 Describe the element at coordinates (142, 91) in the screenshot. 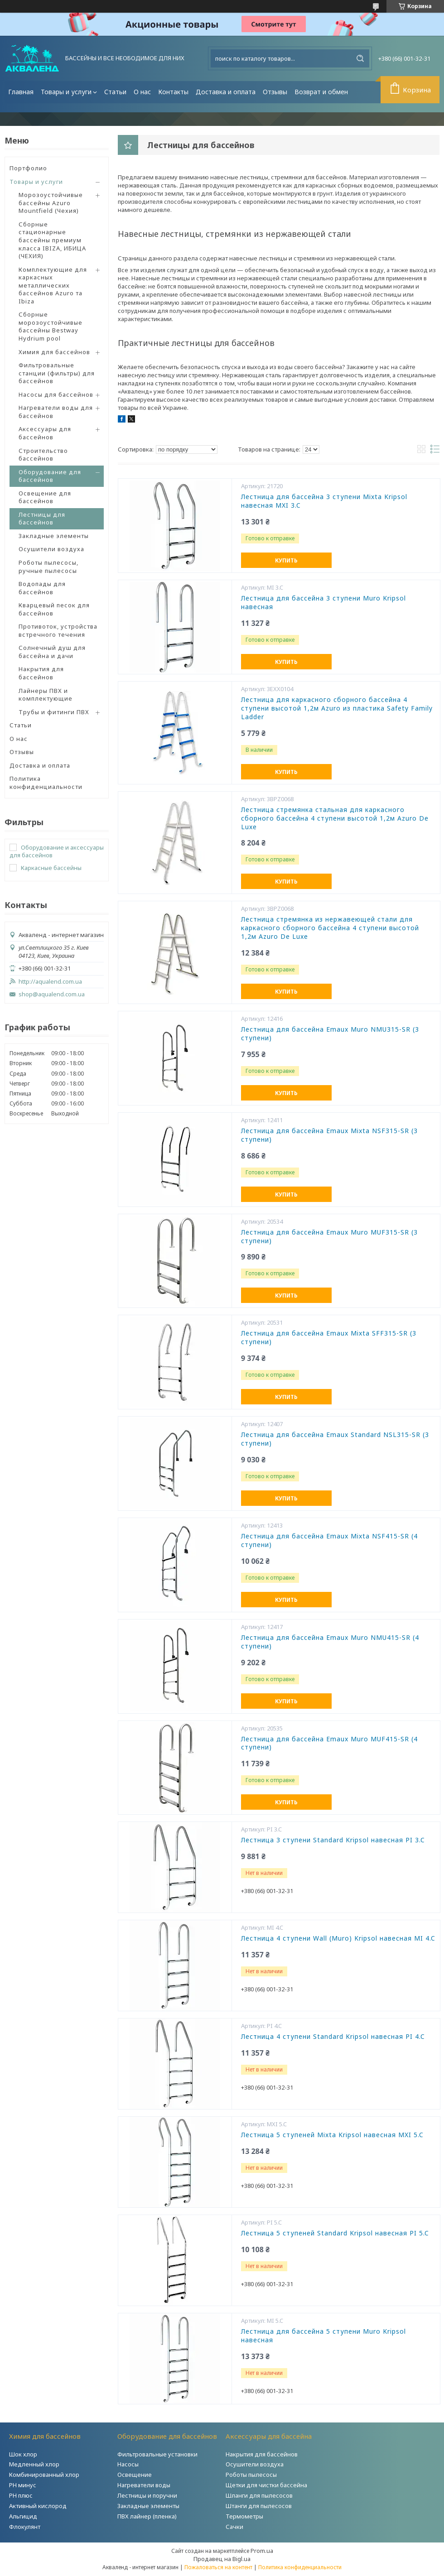

I see `О нас` at that location.